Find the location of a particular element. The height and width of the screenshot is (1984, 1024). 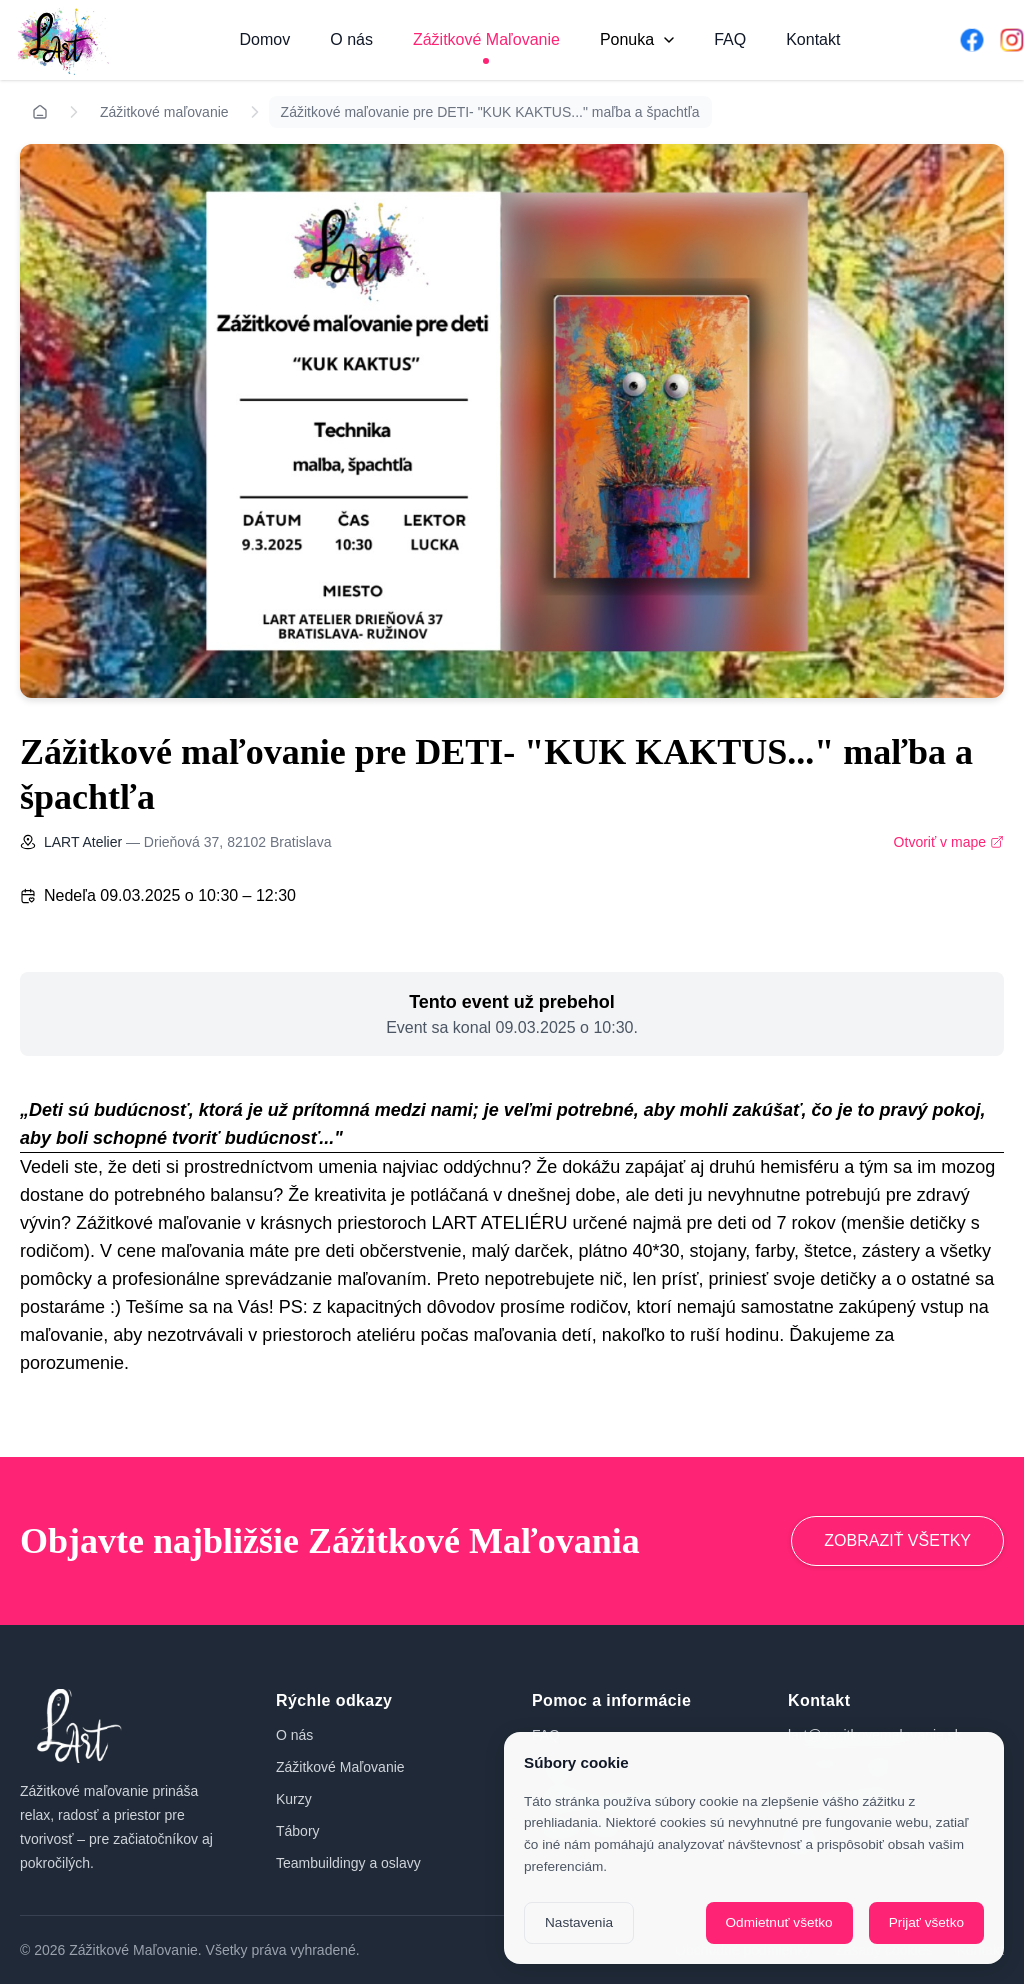

ZOBRAZIŤ VŠETKY [Prejsť na zážitkové maľovanie] is located at coordinates (897, 1540).